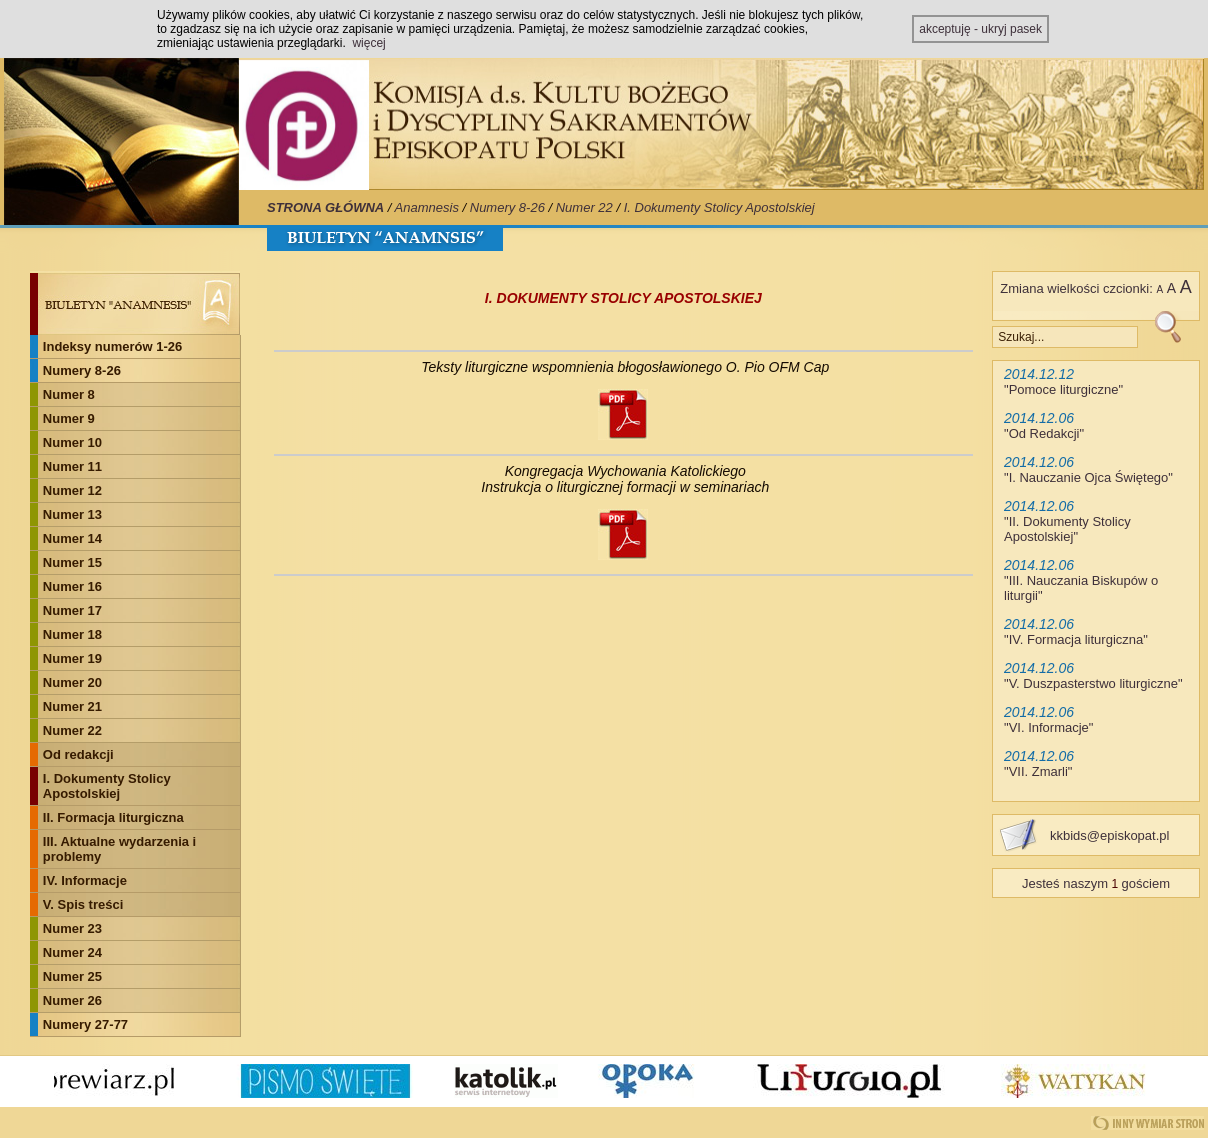  What do you see at coordinates (1064, 389) in the screenshot?
I see `Pomoce liturgiczne` at bounding box center [1064, 389].